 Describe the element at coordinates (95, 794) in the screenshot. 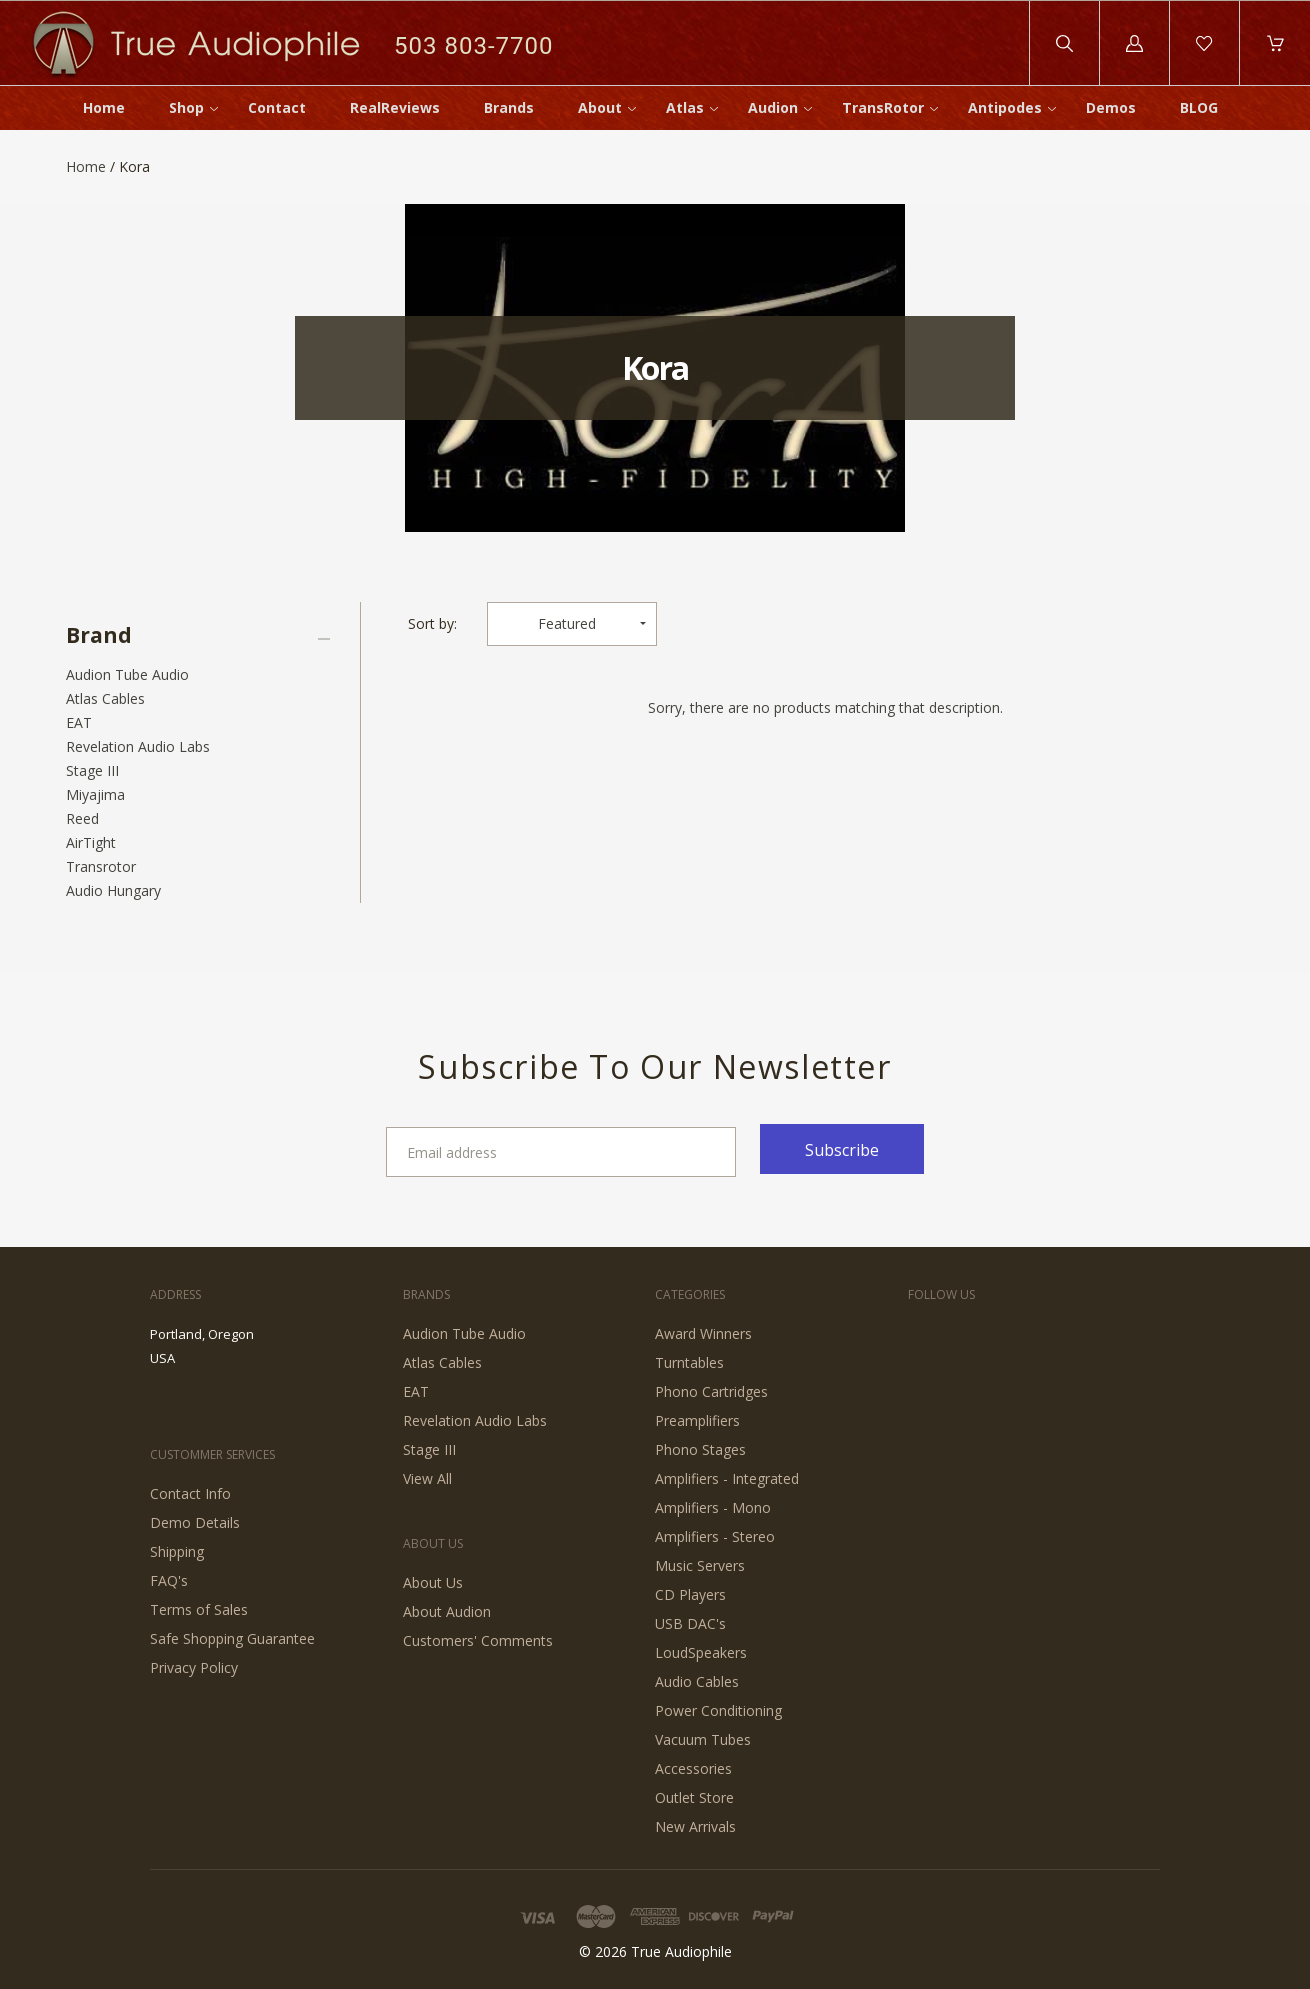

I see `Miyajima` at that location.